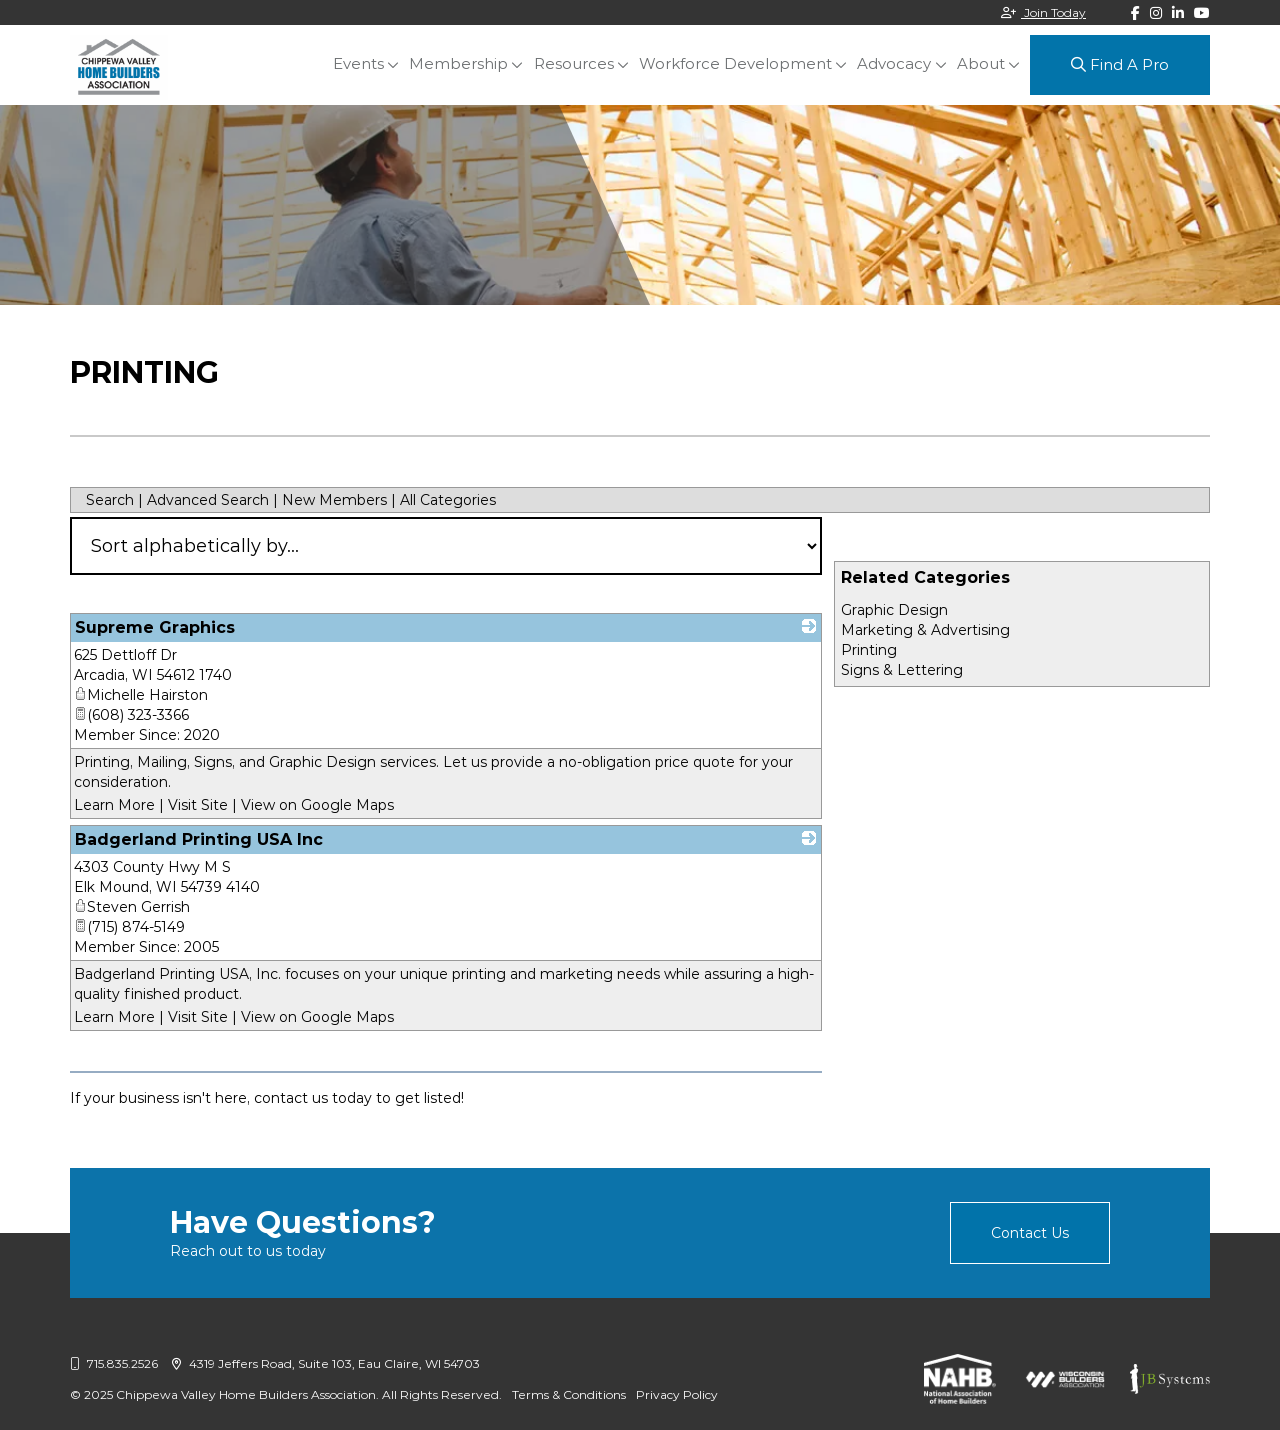 The width and height of the screenshot is (1280, 1430). I want to click on Badgerland Printing USA Inc, so click(199, 839).